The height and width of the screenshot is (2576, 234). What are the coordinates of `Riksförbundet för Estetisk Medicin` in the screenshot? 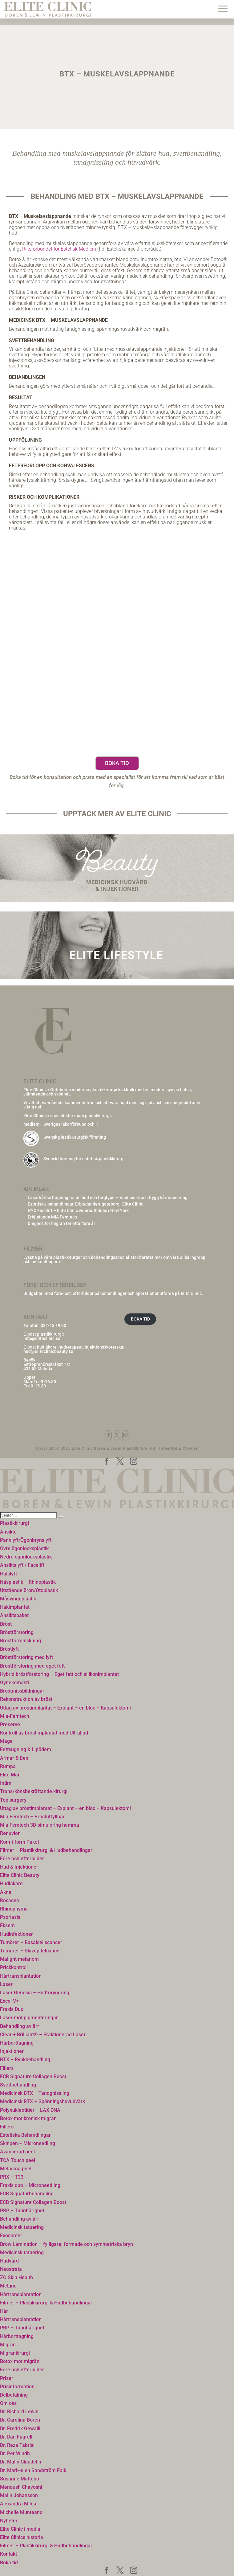 It's located at (59, 249).